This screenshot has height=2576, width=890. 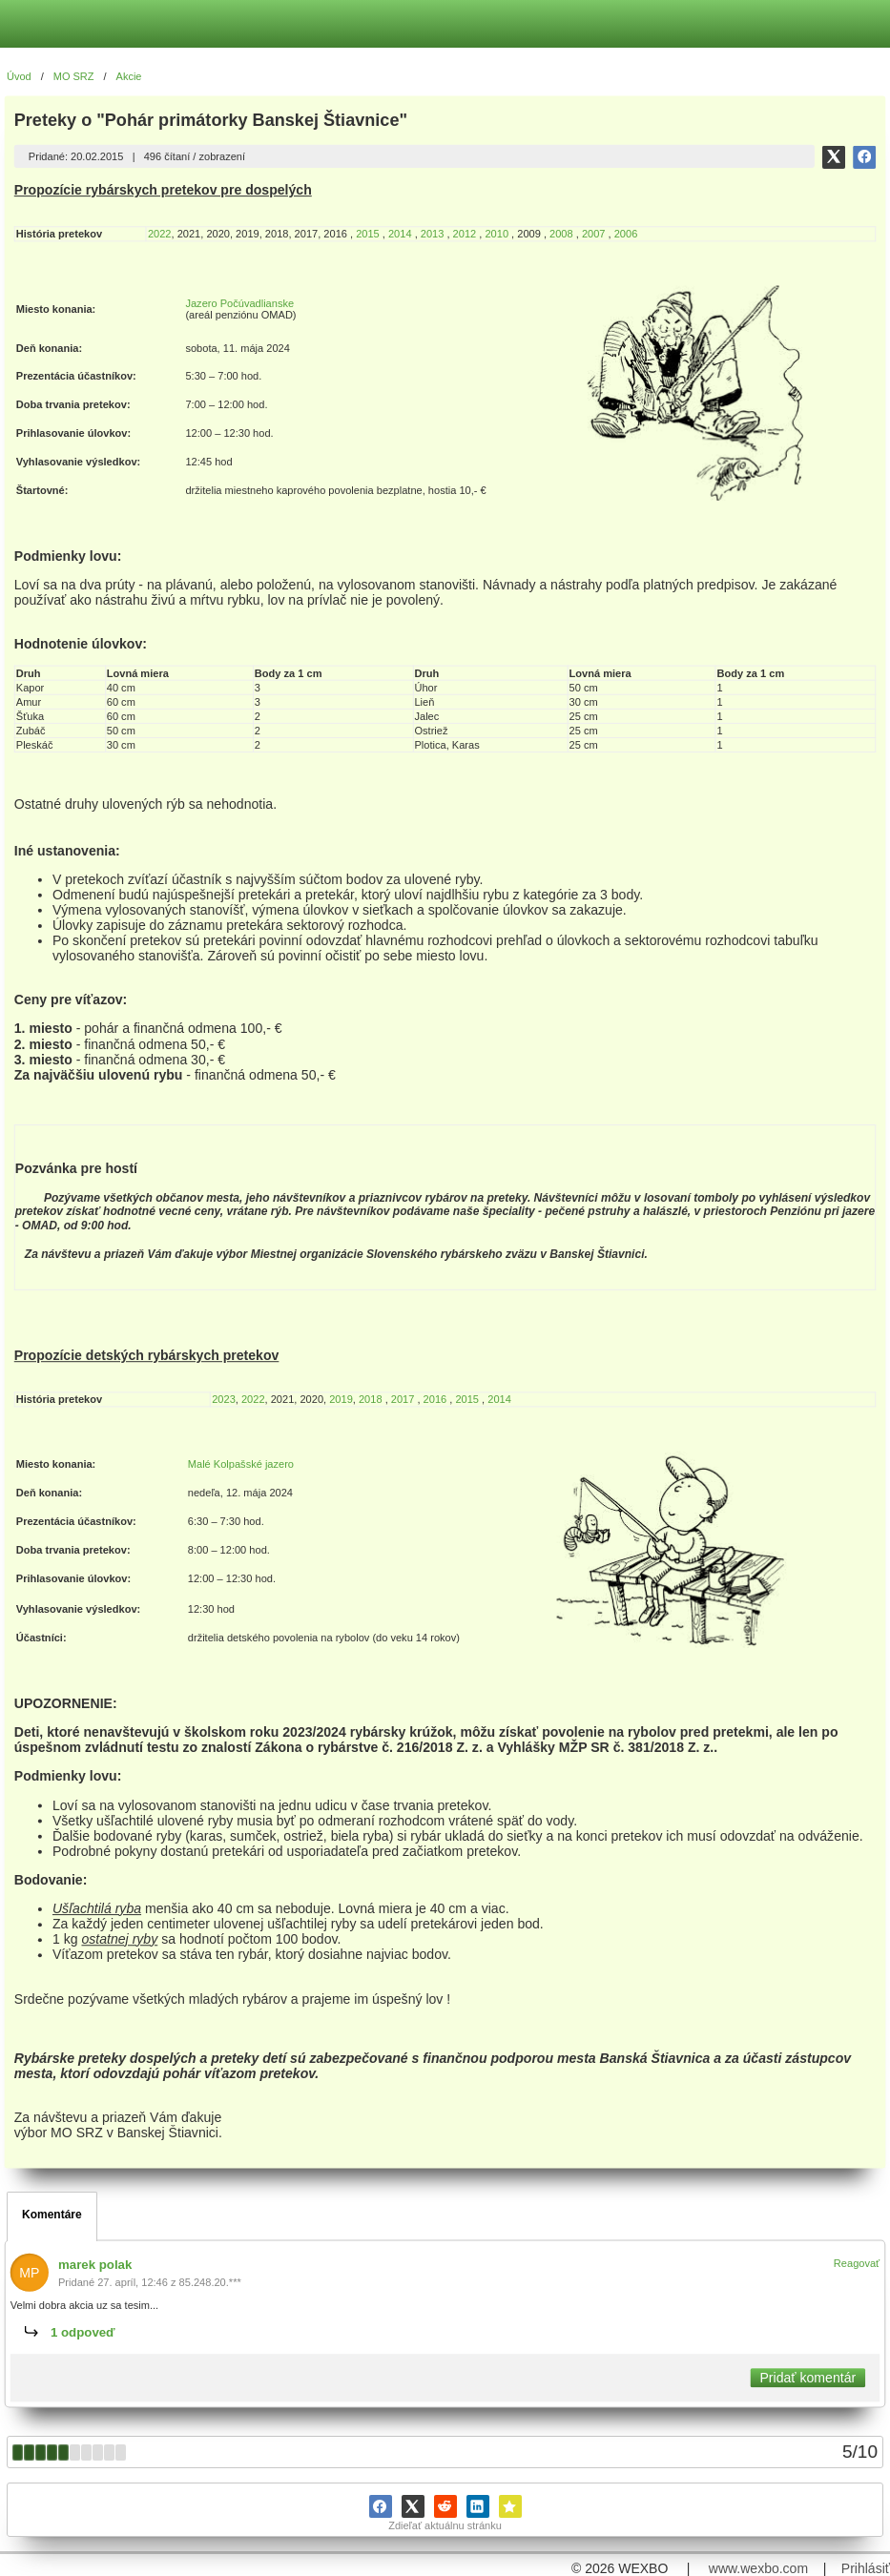 What do you see at coordinates (435, 1399) in the screenshot?
I see `2016` at bounding box center [435, 1399].